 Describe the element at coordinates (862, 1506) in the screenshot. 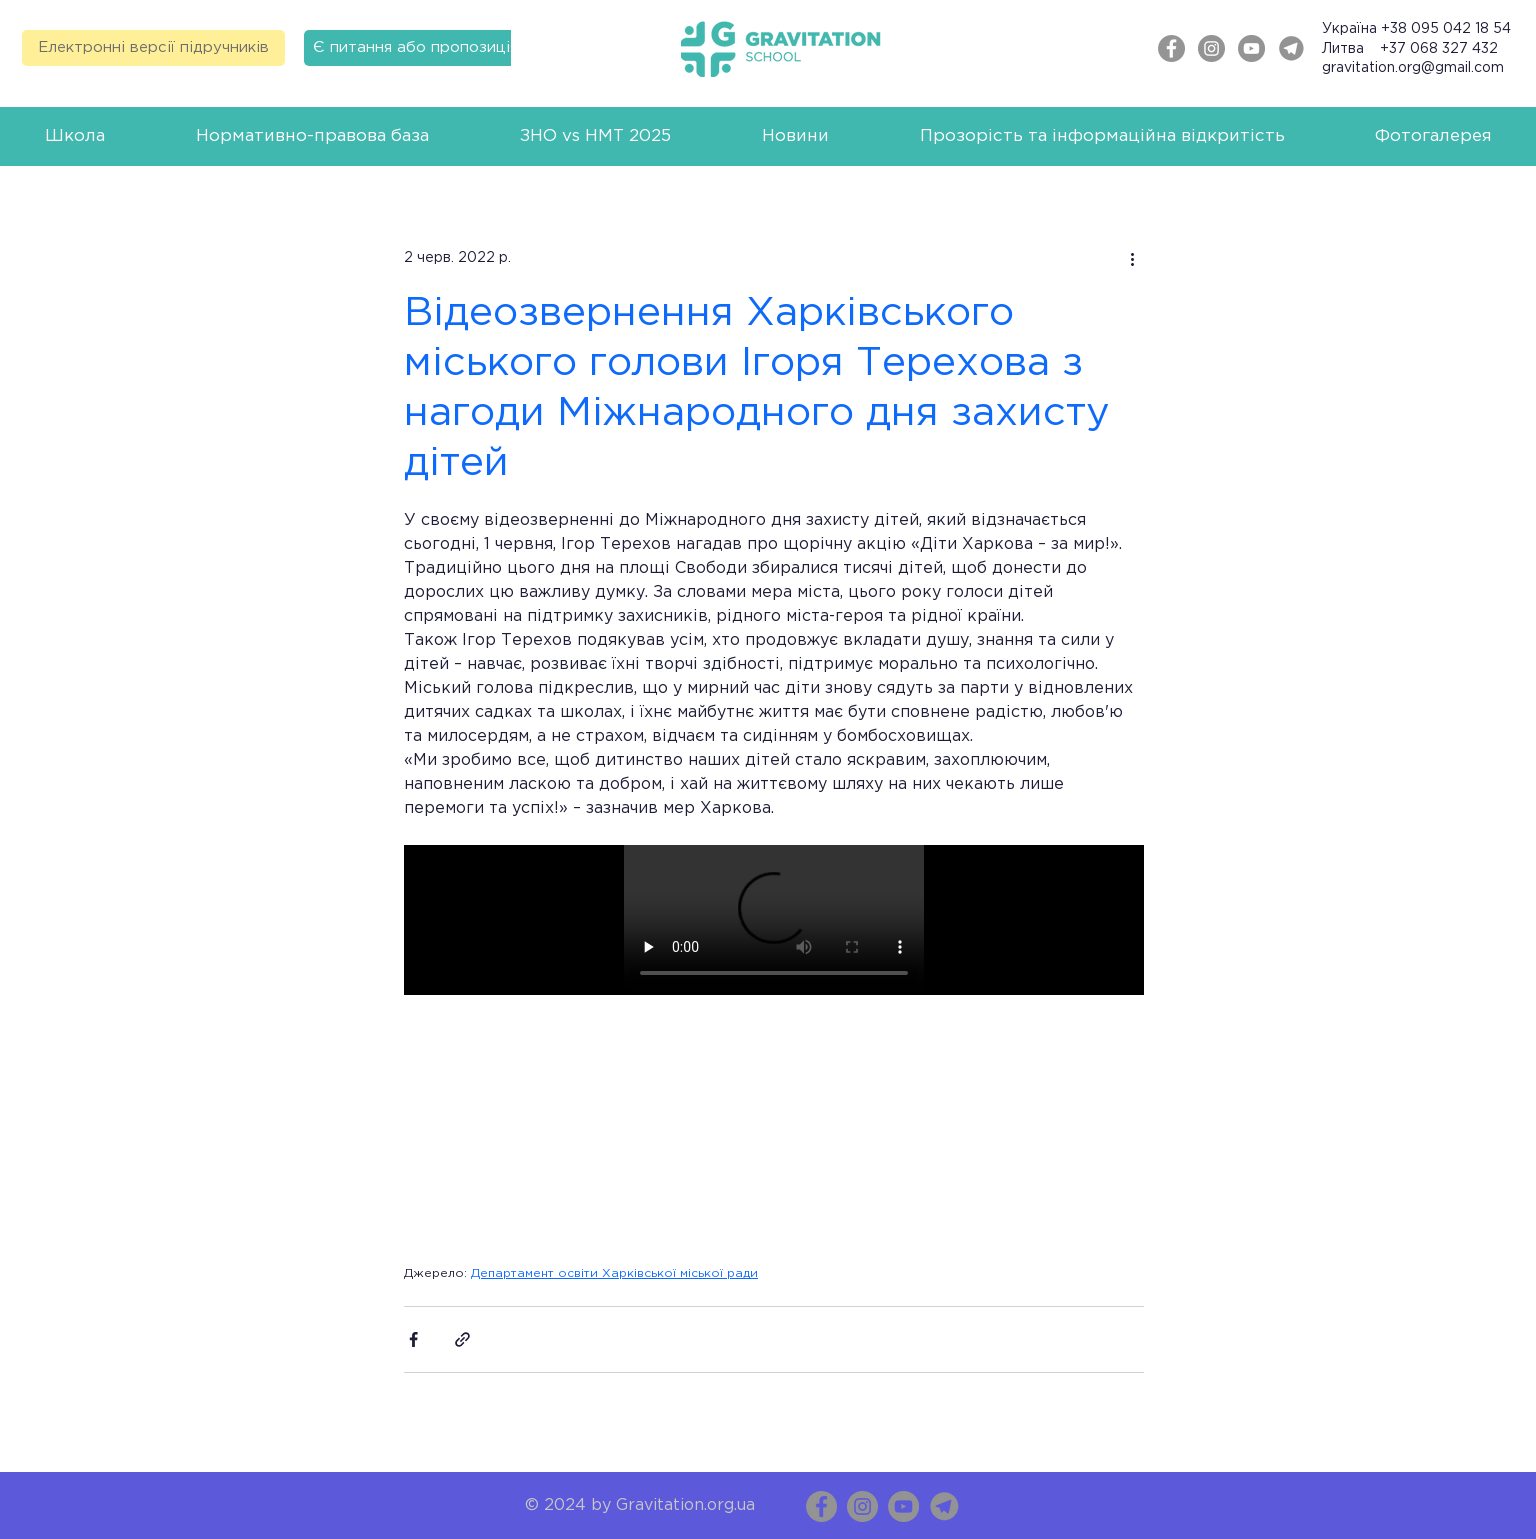

I see `[Instagram]` at that location.